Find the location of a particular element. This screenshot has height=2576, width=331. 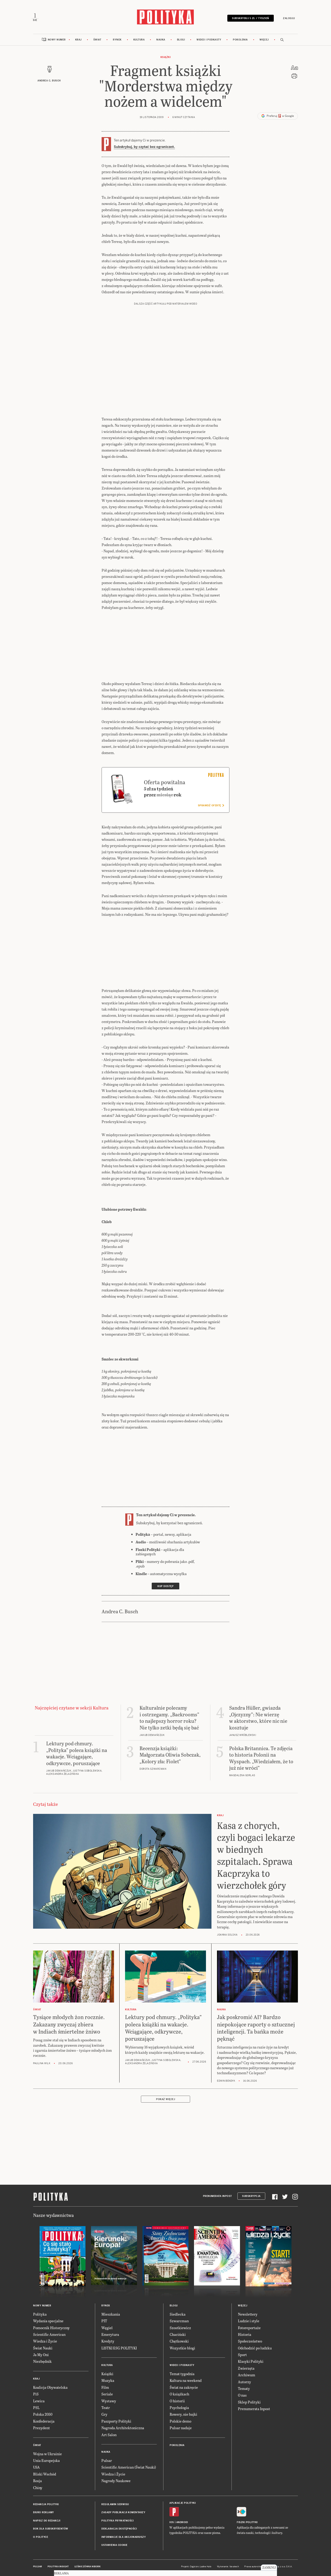

Nauka is located at coordinates (160, 41).